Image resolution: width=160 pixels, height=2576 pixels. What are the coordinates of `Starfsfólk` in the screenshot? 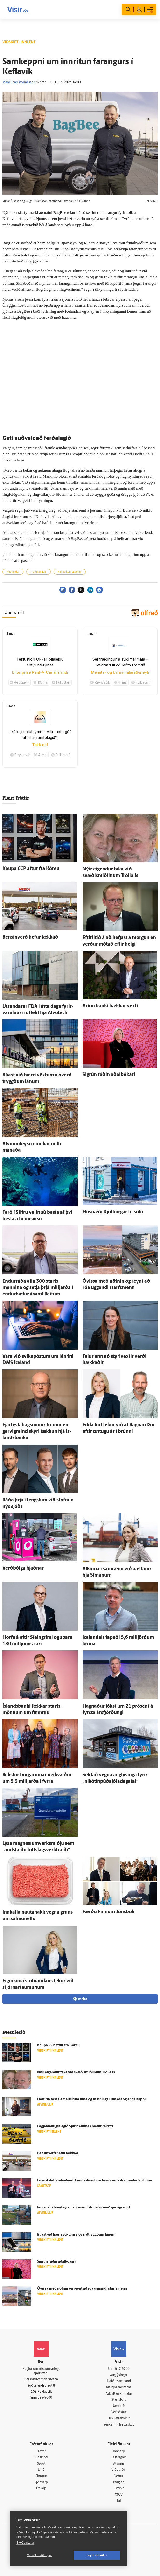 It's located at (118, 2400).